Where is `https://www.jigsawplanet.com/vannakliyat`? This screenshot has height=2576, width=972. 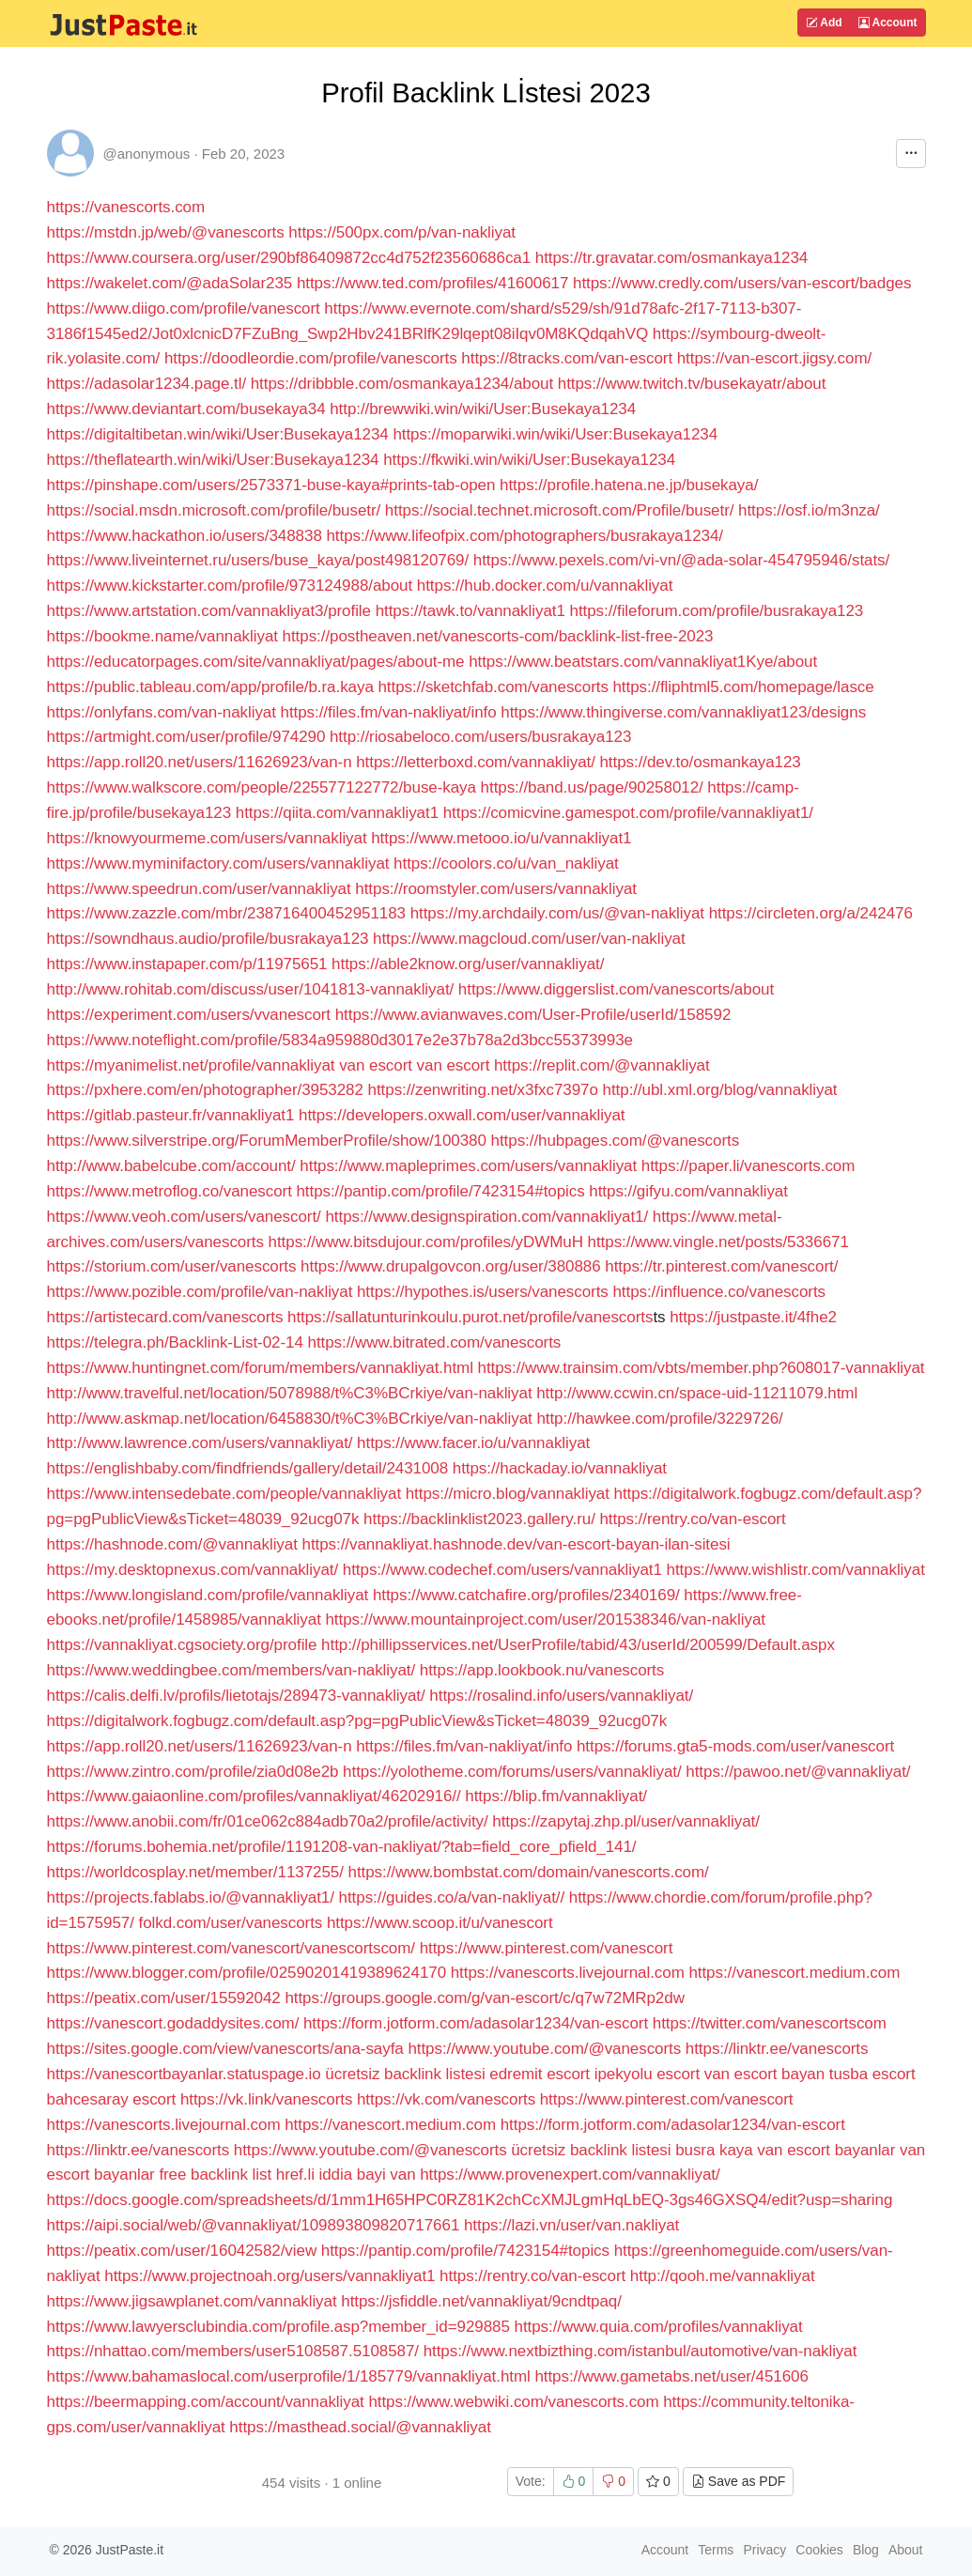 https://www.jigsawplanet.com/vannakliyat is located at coordinates (192, 2301).